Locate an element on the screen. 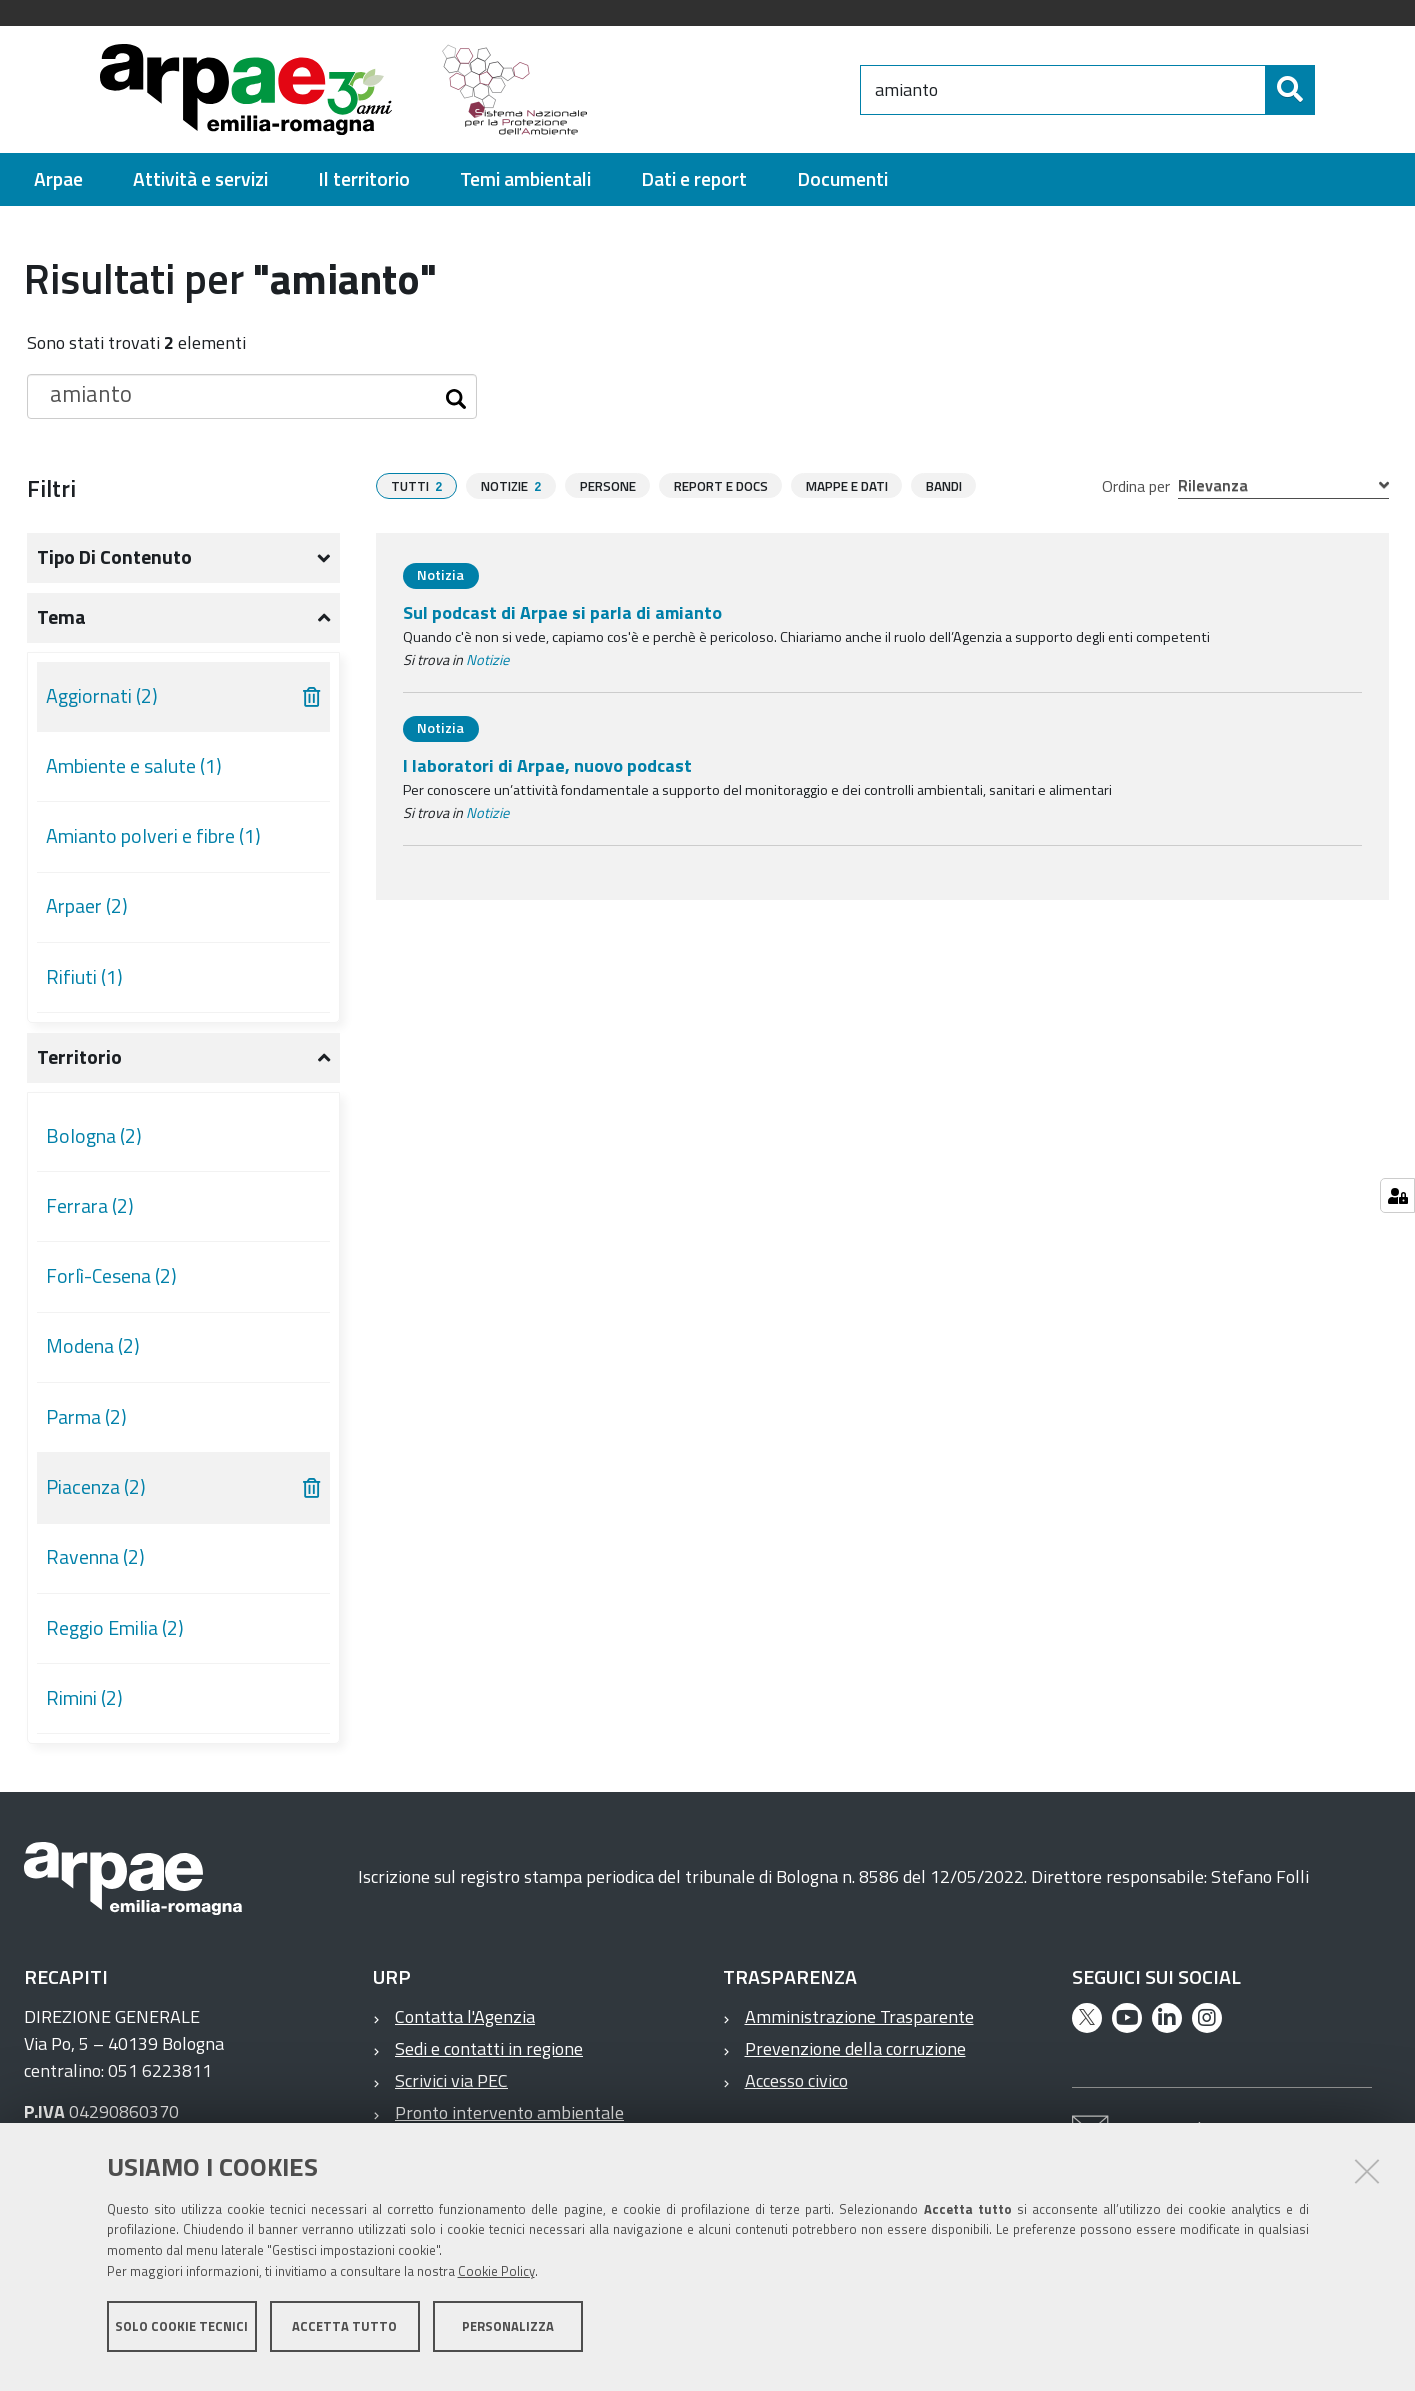 This screenshot has width=1415, height=2391. Territorio [button] is located at coordinates (79, 1057).